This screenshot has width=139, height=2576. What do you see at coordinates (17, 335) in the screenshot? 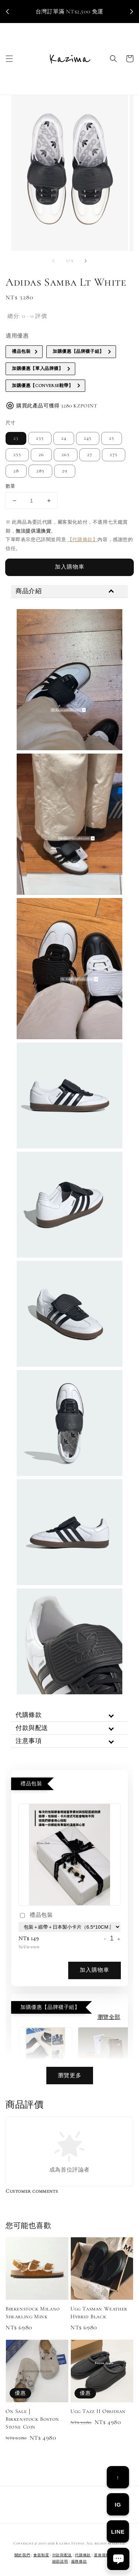
I see `適用優惠` at bounding box center [17, 335].